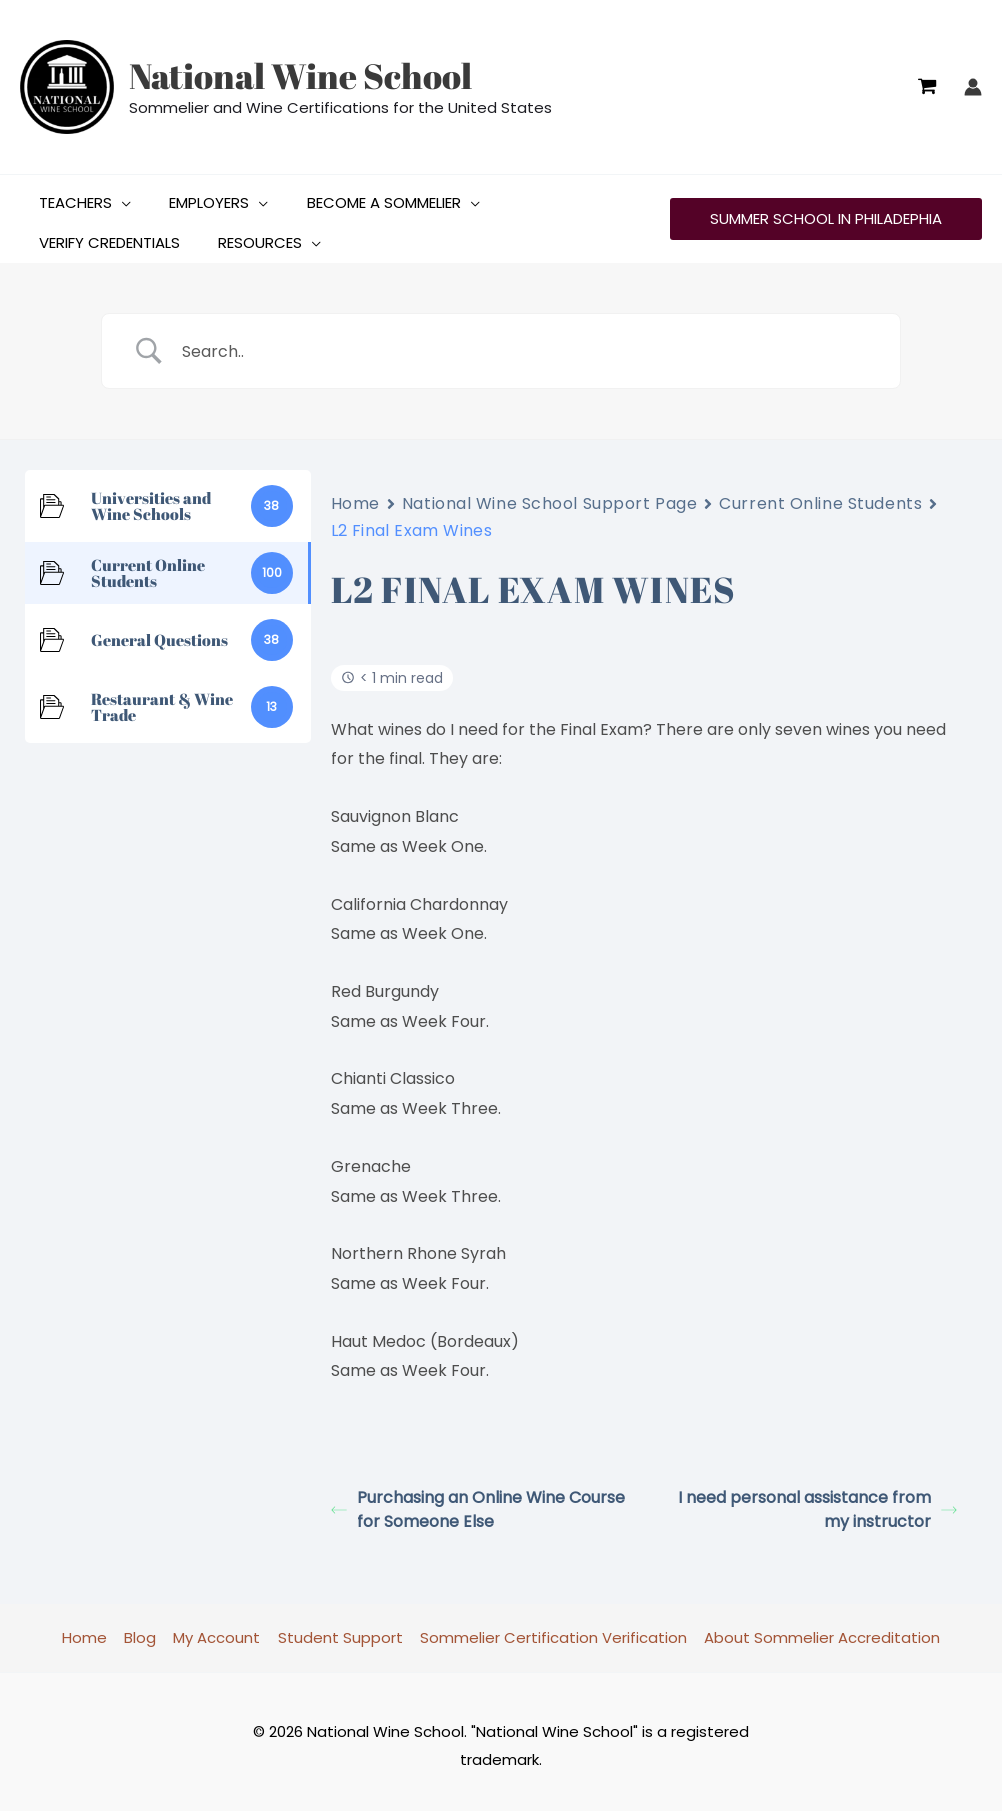 This screenshot has height=1811, width=1002. I want to click on [Account icon link], so click(973, 87).